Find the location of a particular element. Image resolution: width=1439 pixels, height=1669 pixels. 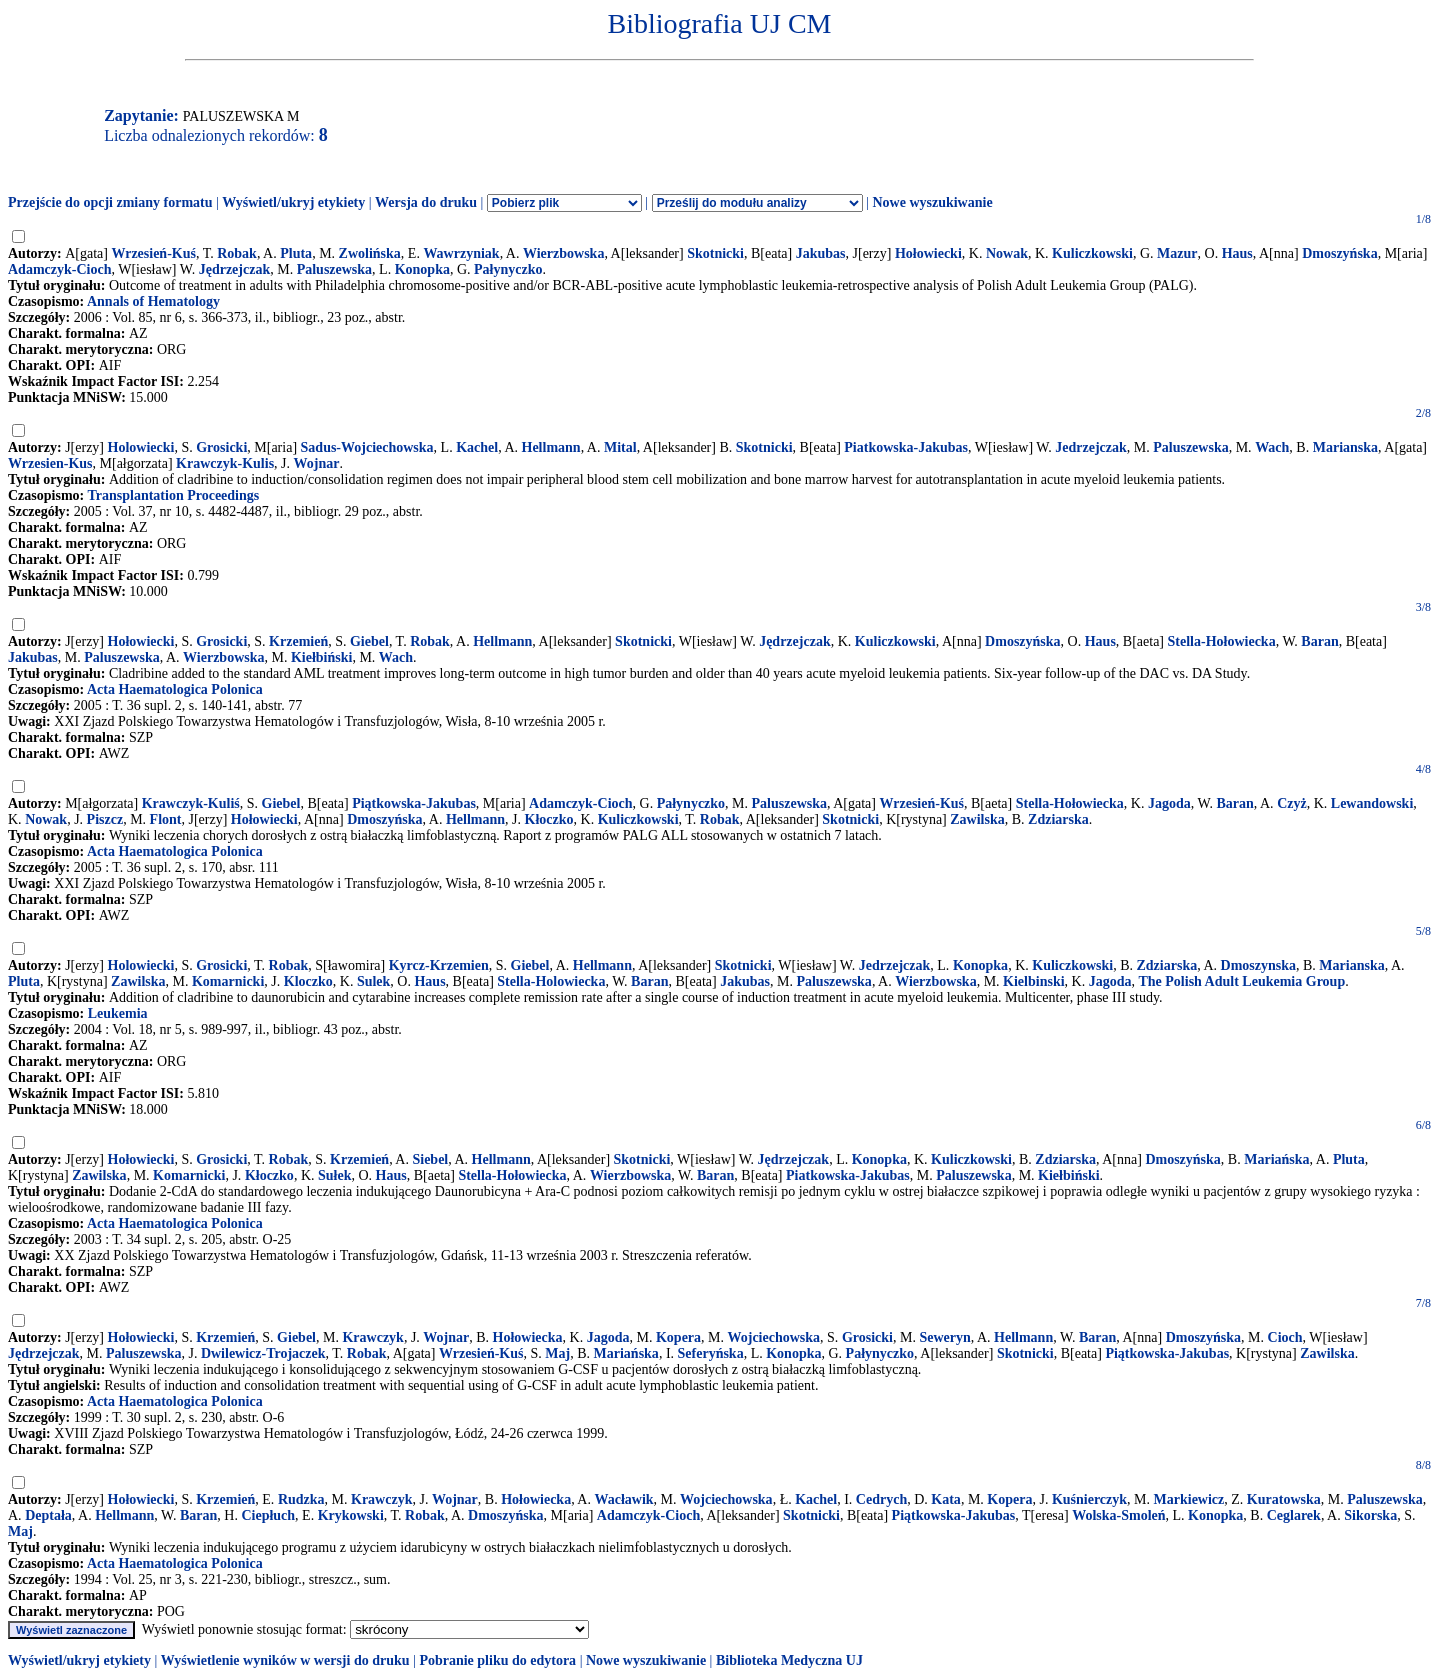

Kuśnierczyk is located at coordinates (1089, 1499).